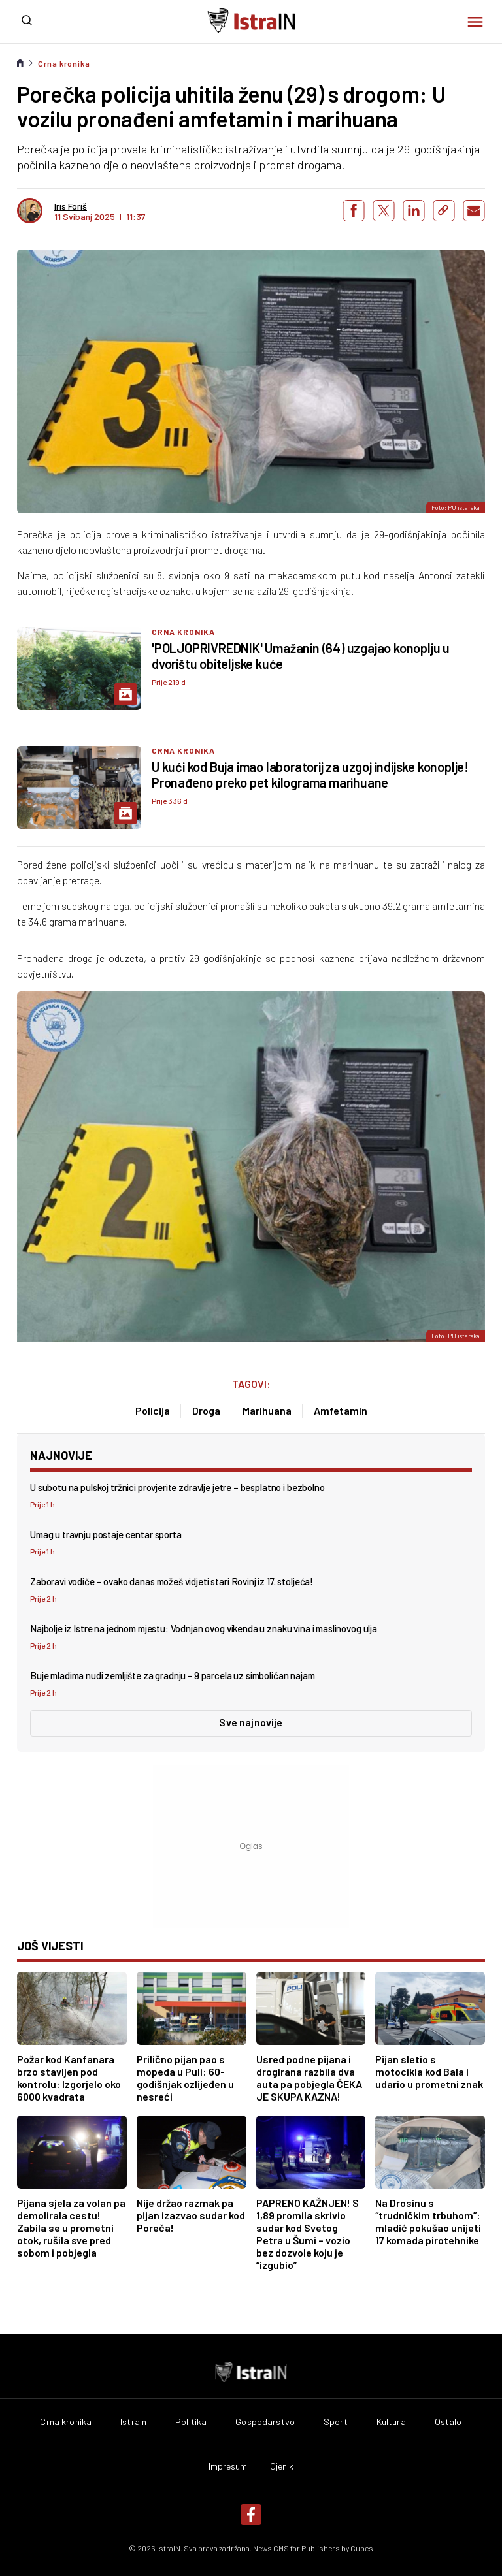 The width and height of the screenshot is (502, 2576). What do you see at coordinates (106, 1534) in the screenshot?
I see `Umag u travnju postaje centar sporta` at bounding box center [106, 1534].